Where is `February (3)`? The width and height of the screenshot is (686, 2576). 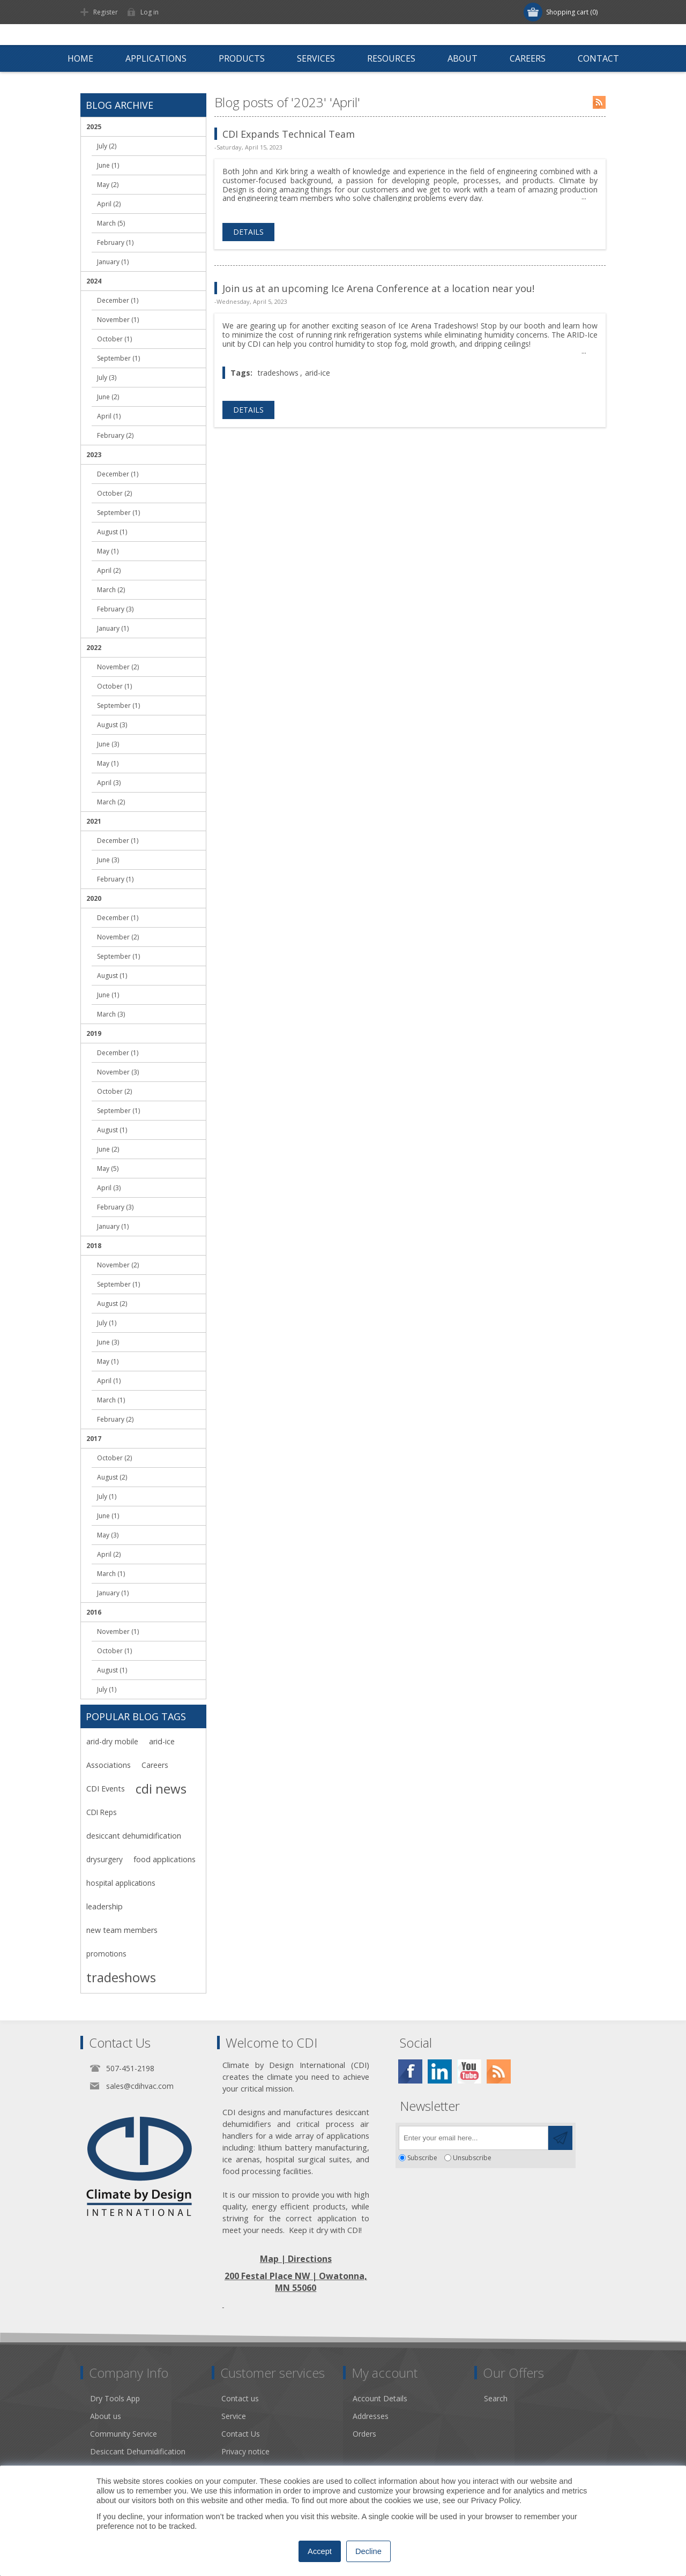 February (3) is located at coordinates (115, 609).